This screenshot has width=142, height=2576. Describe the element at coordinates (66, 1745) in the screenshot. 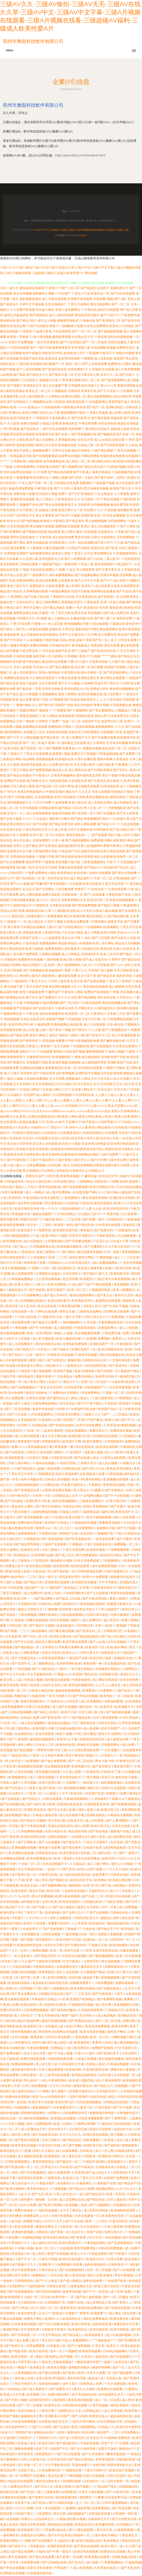

I see `欧美色色影院` at that location.